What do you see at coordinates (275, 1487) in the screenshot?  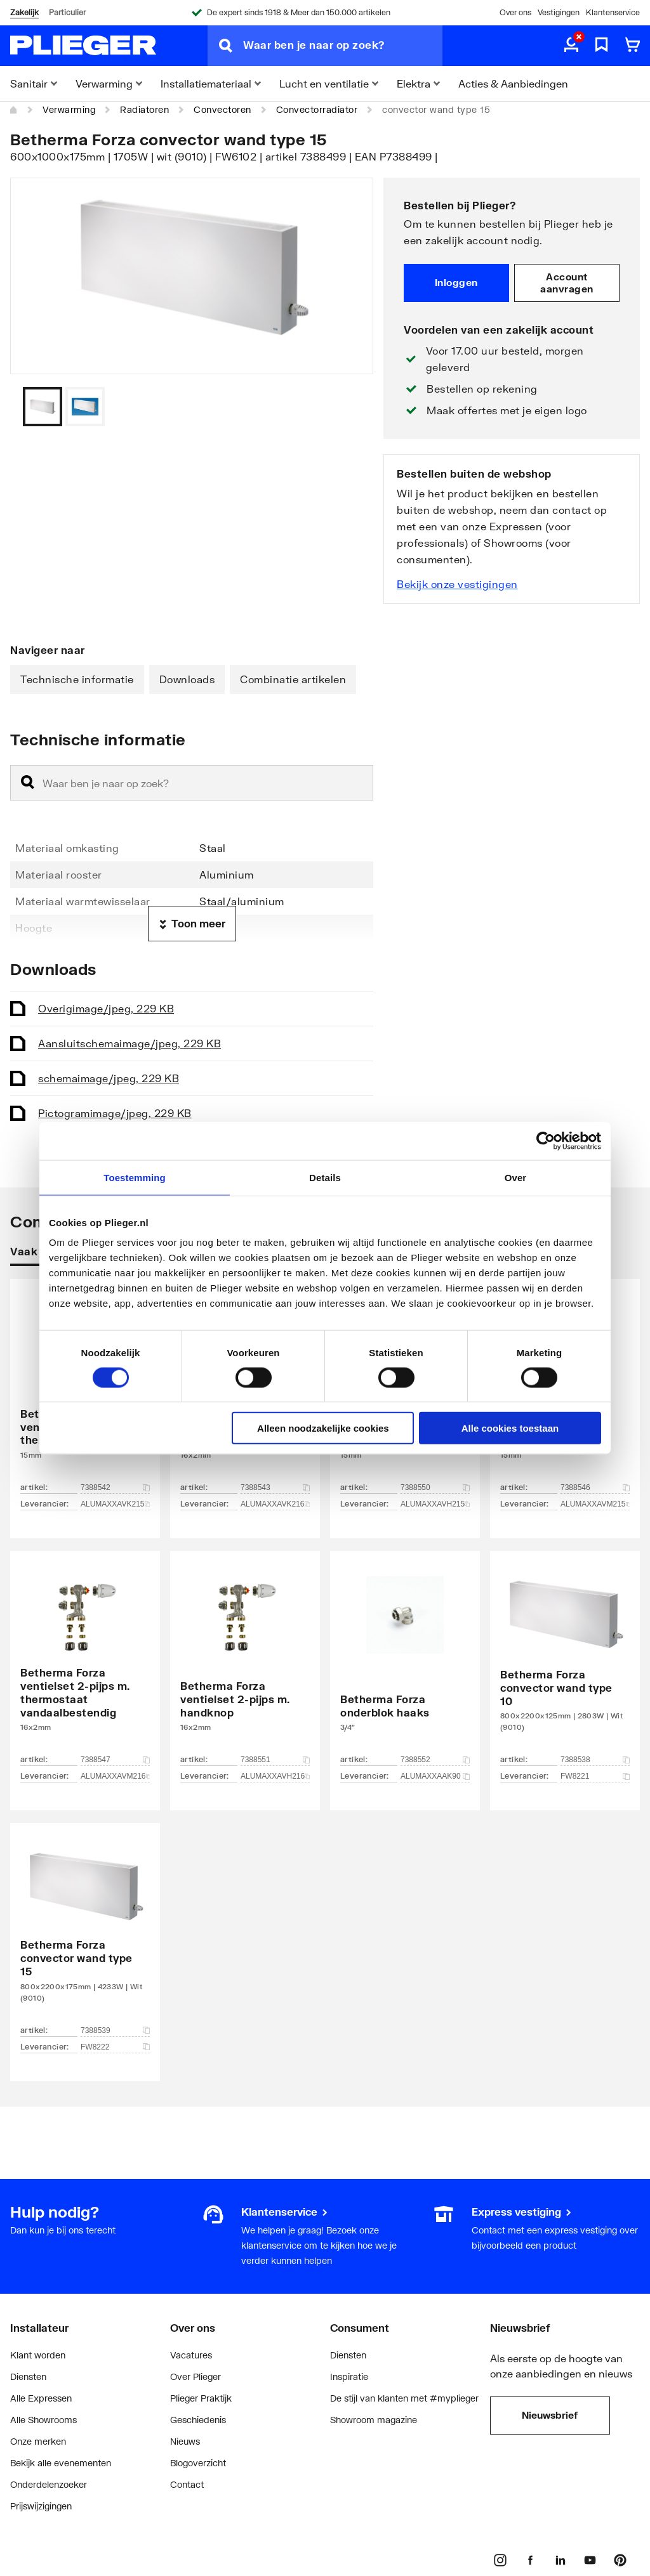 I see `7388543` at bounding box center [275, 1487].